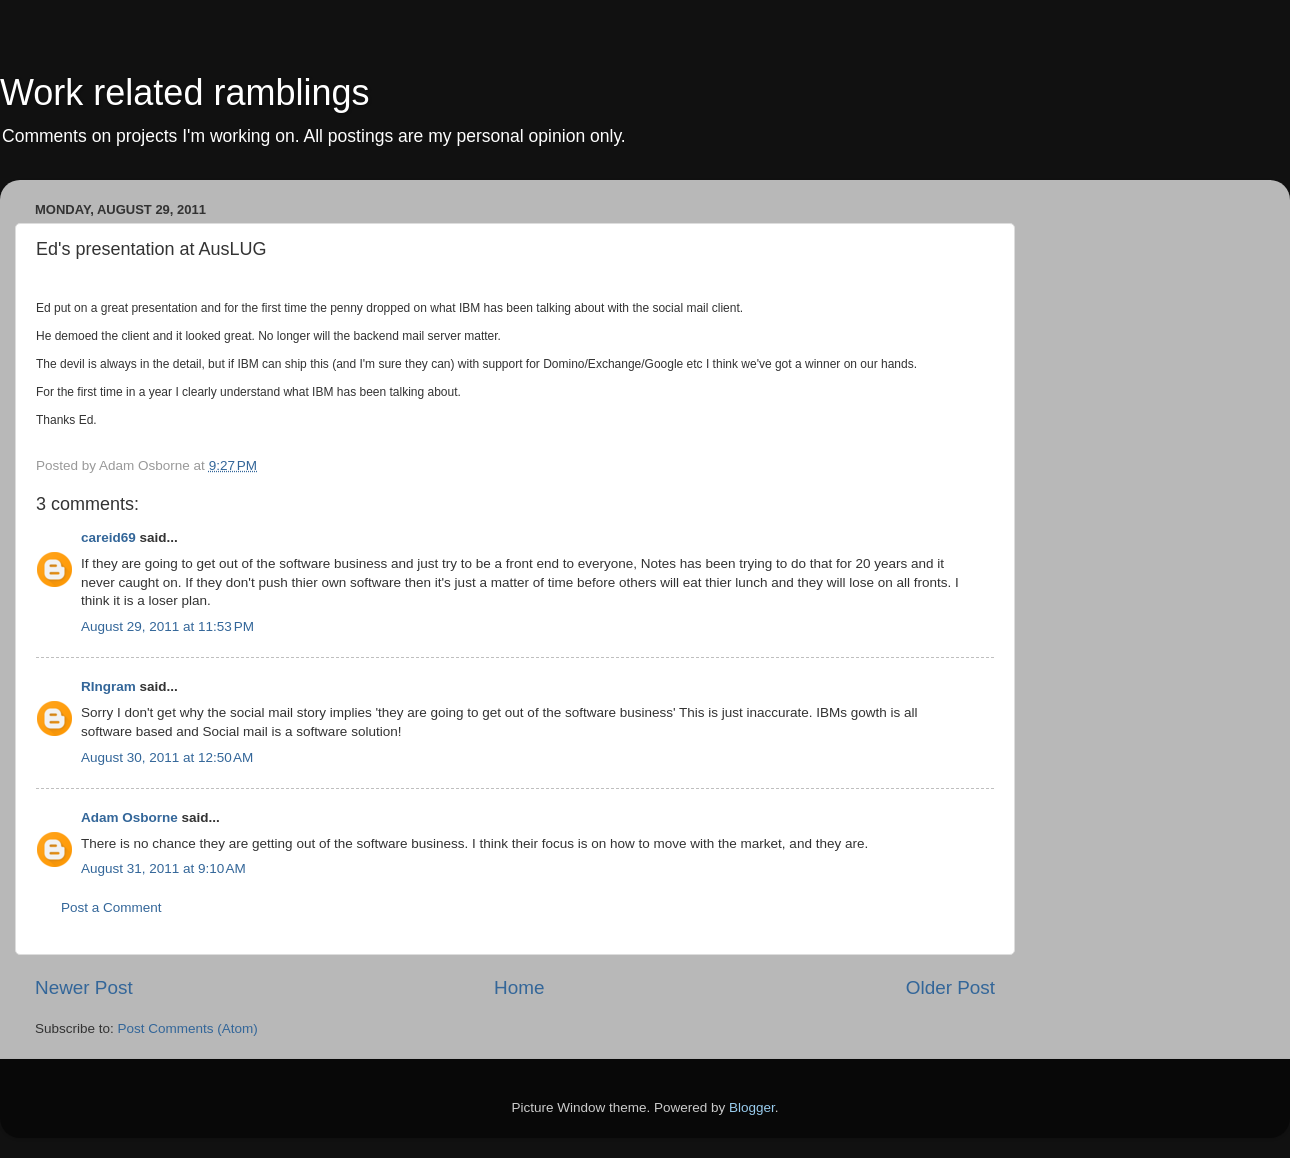 The height and width of the screenshot is (1158, 1290). I want to click on Work related ramblings, so click(184, 92).